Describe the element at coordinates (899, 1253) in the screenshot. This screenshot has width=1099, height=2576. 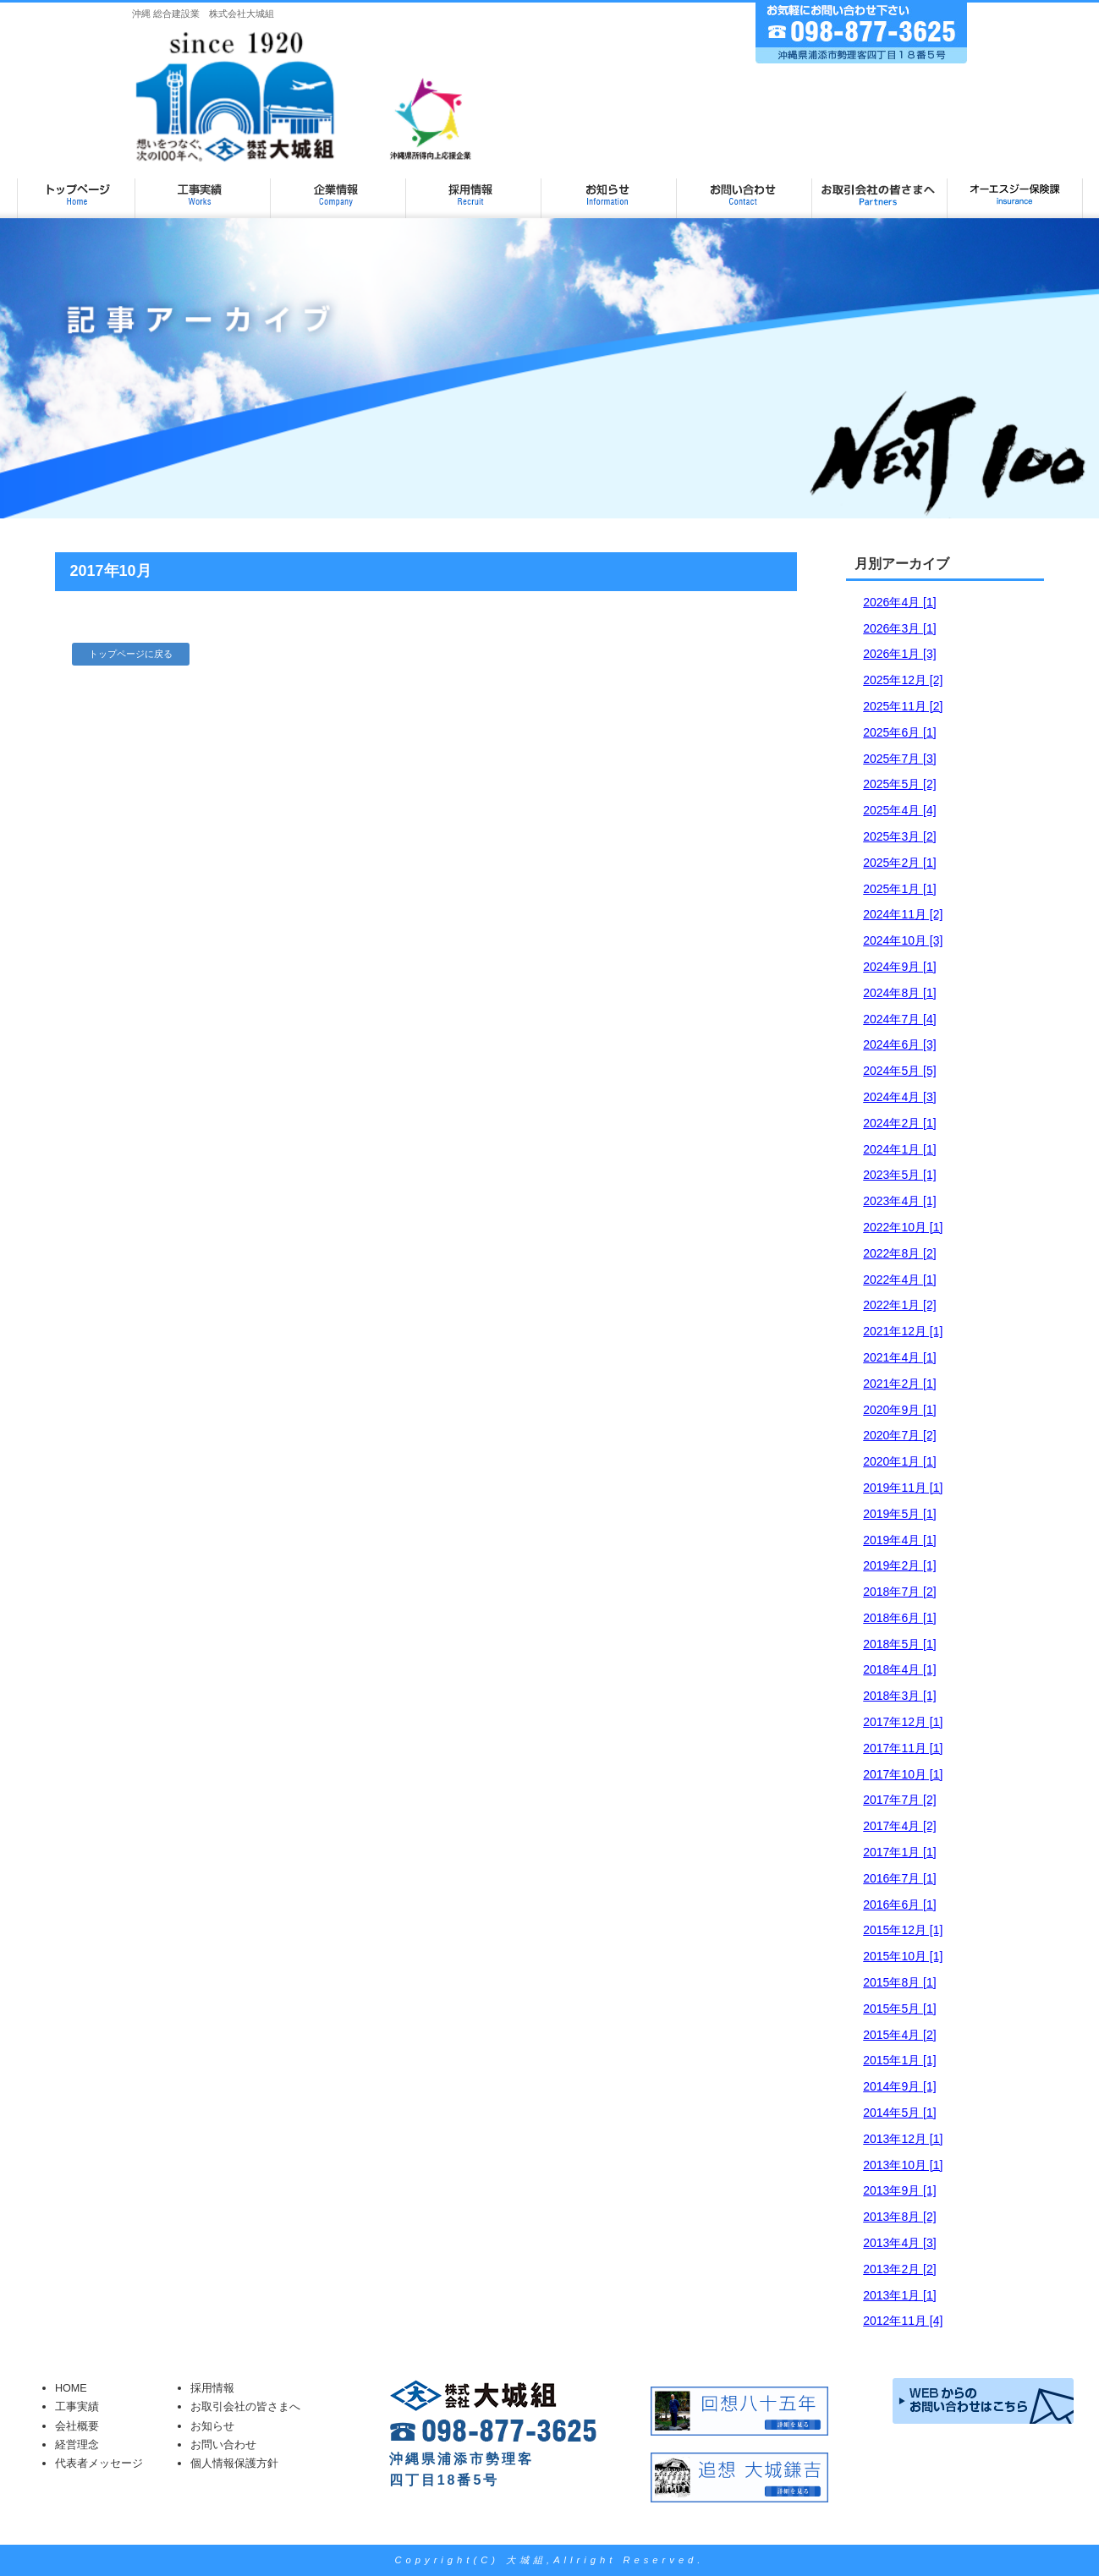
I see `2022年8月 [2]` at that location.